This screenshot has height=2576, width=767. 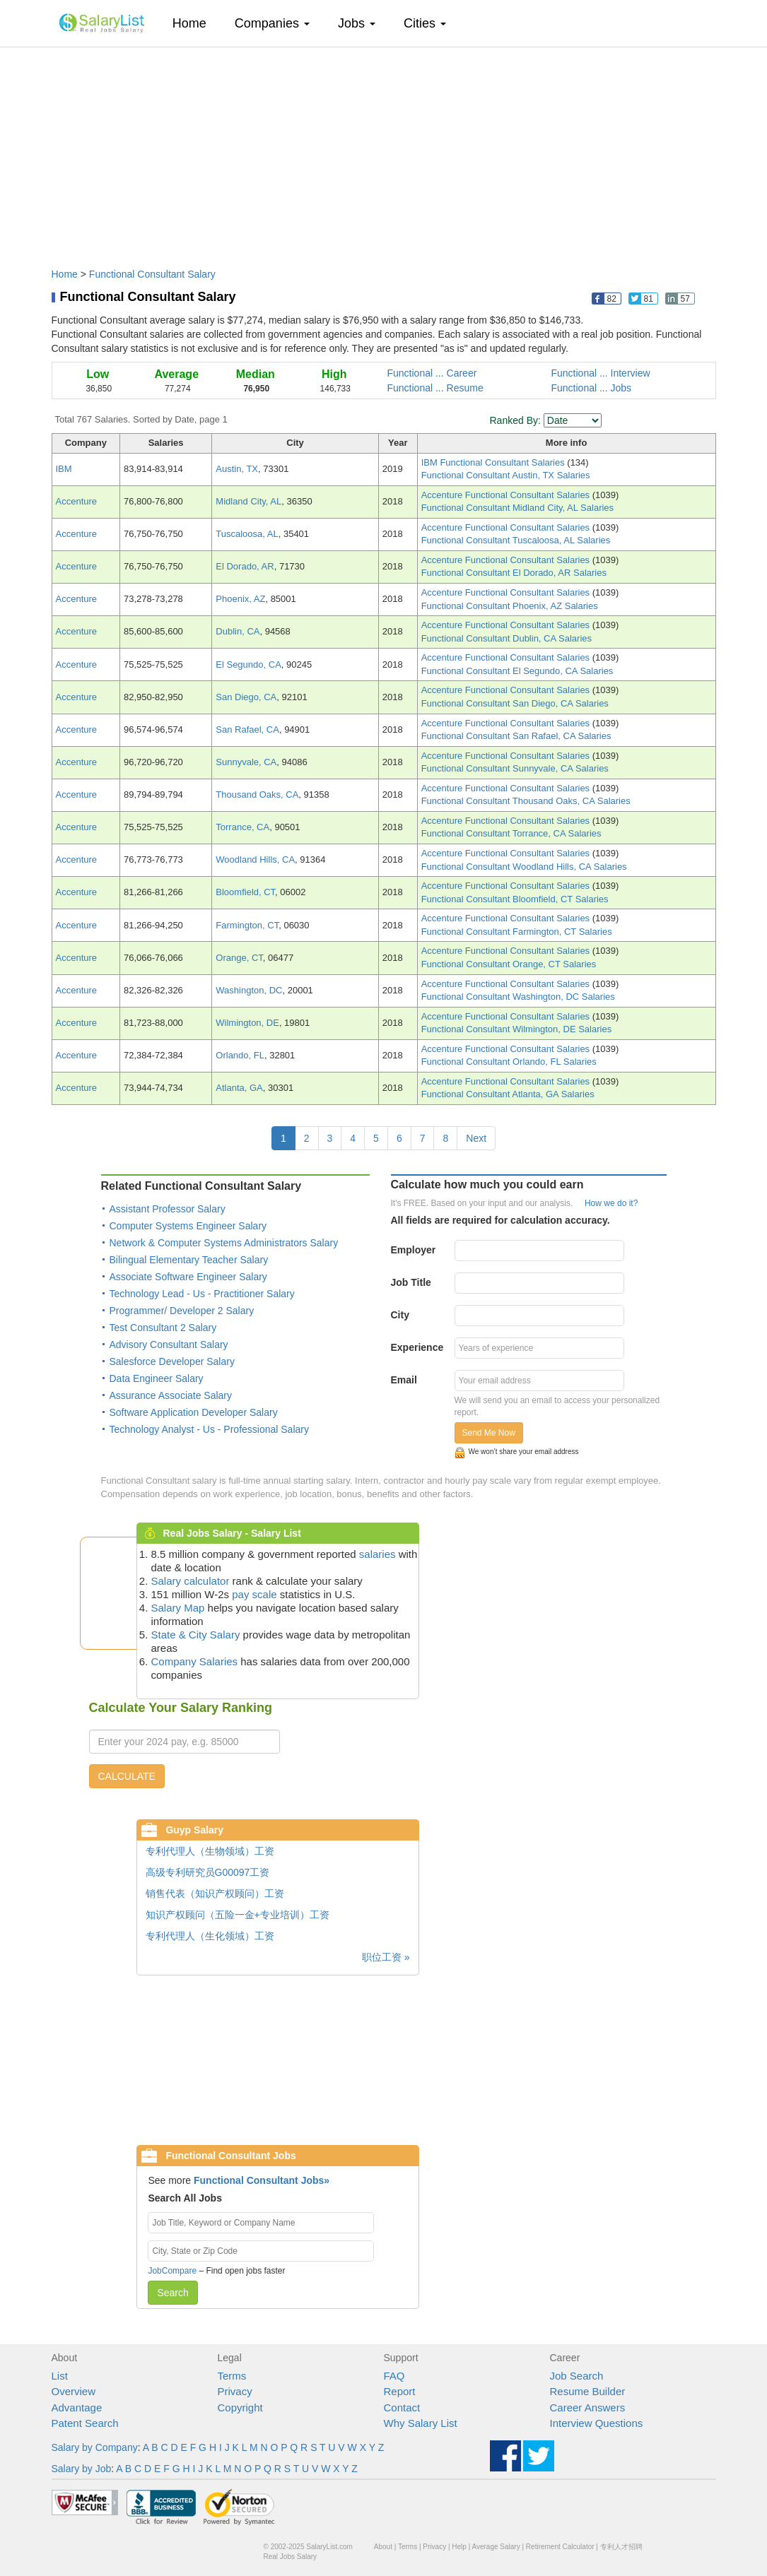 I want to click on Functional Consultant Phoenix, AZ Salaries, so click(x=509, y=606).